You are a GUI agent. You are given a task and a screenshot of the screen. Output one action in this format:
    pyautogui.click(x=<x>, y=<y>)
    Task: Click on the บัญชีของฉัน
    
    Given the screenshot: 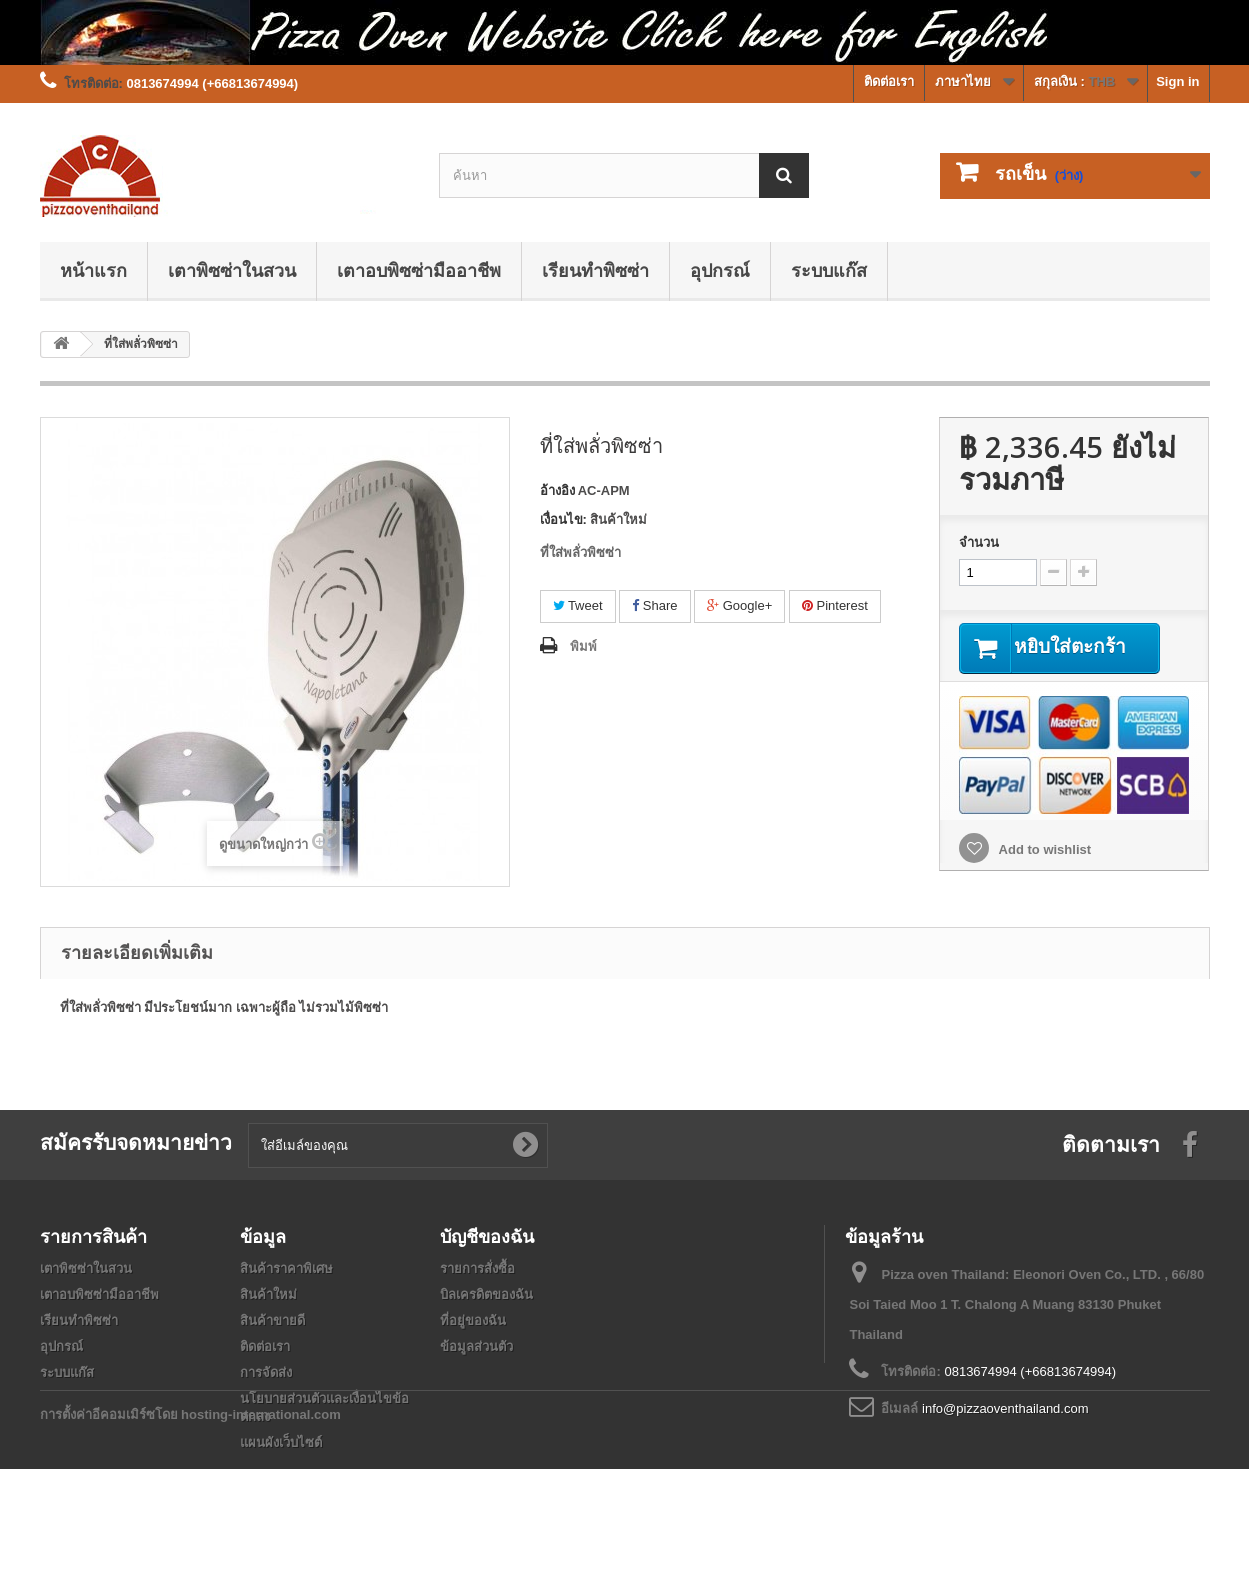 What is the action you would take?
    pyautogui.click(x=487, y=1236)
    